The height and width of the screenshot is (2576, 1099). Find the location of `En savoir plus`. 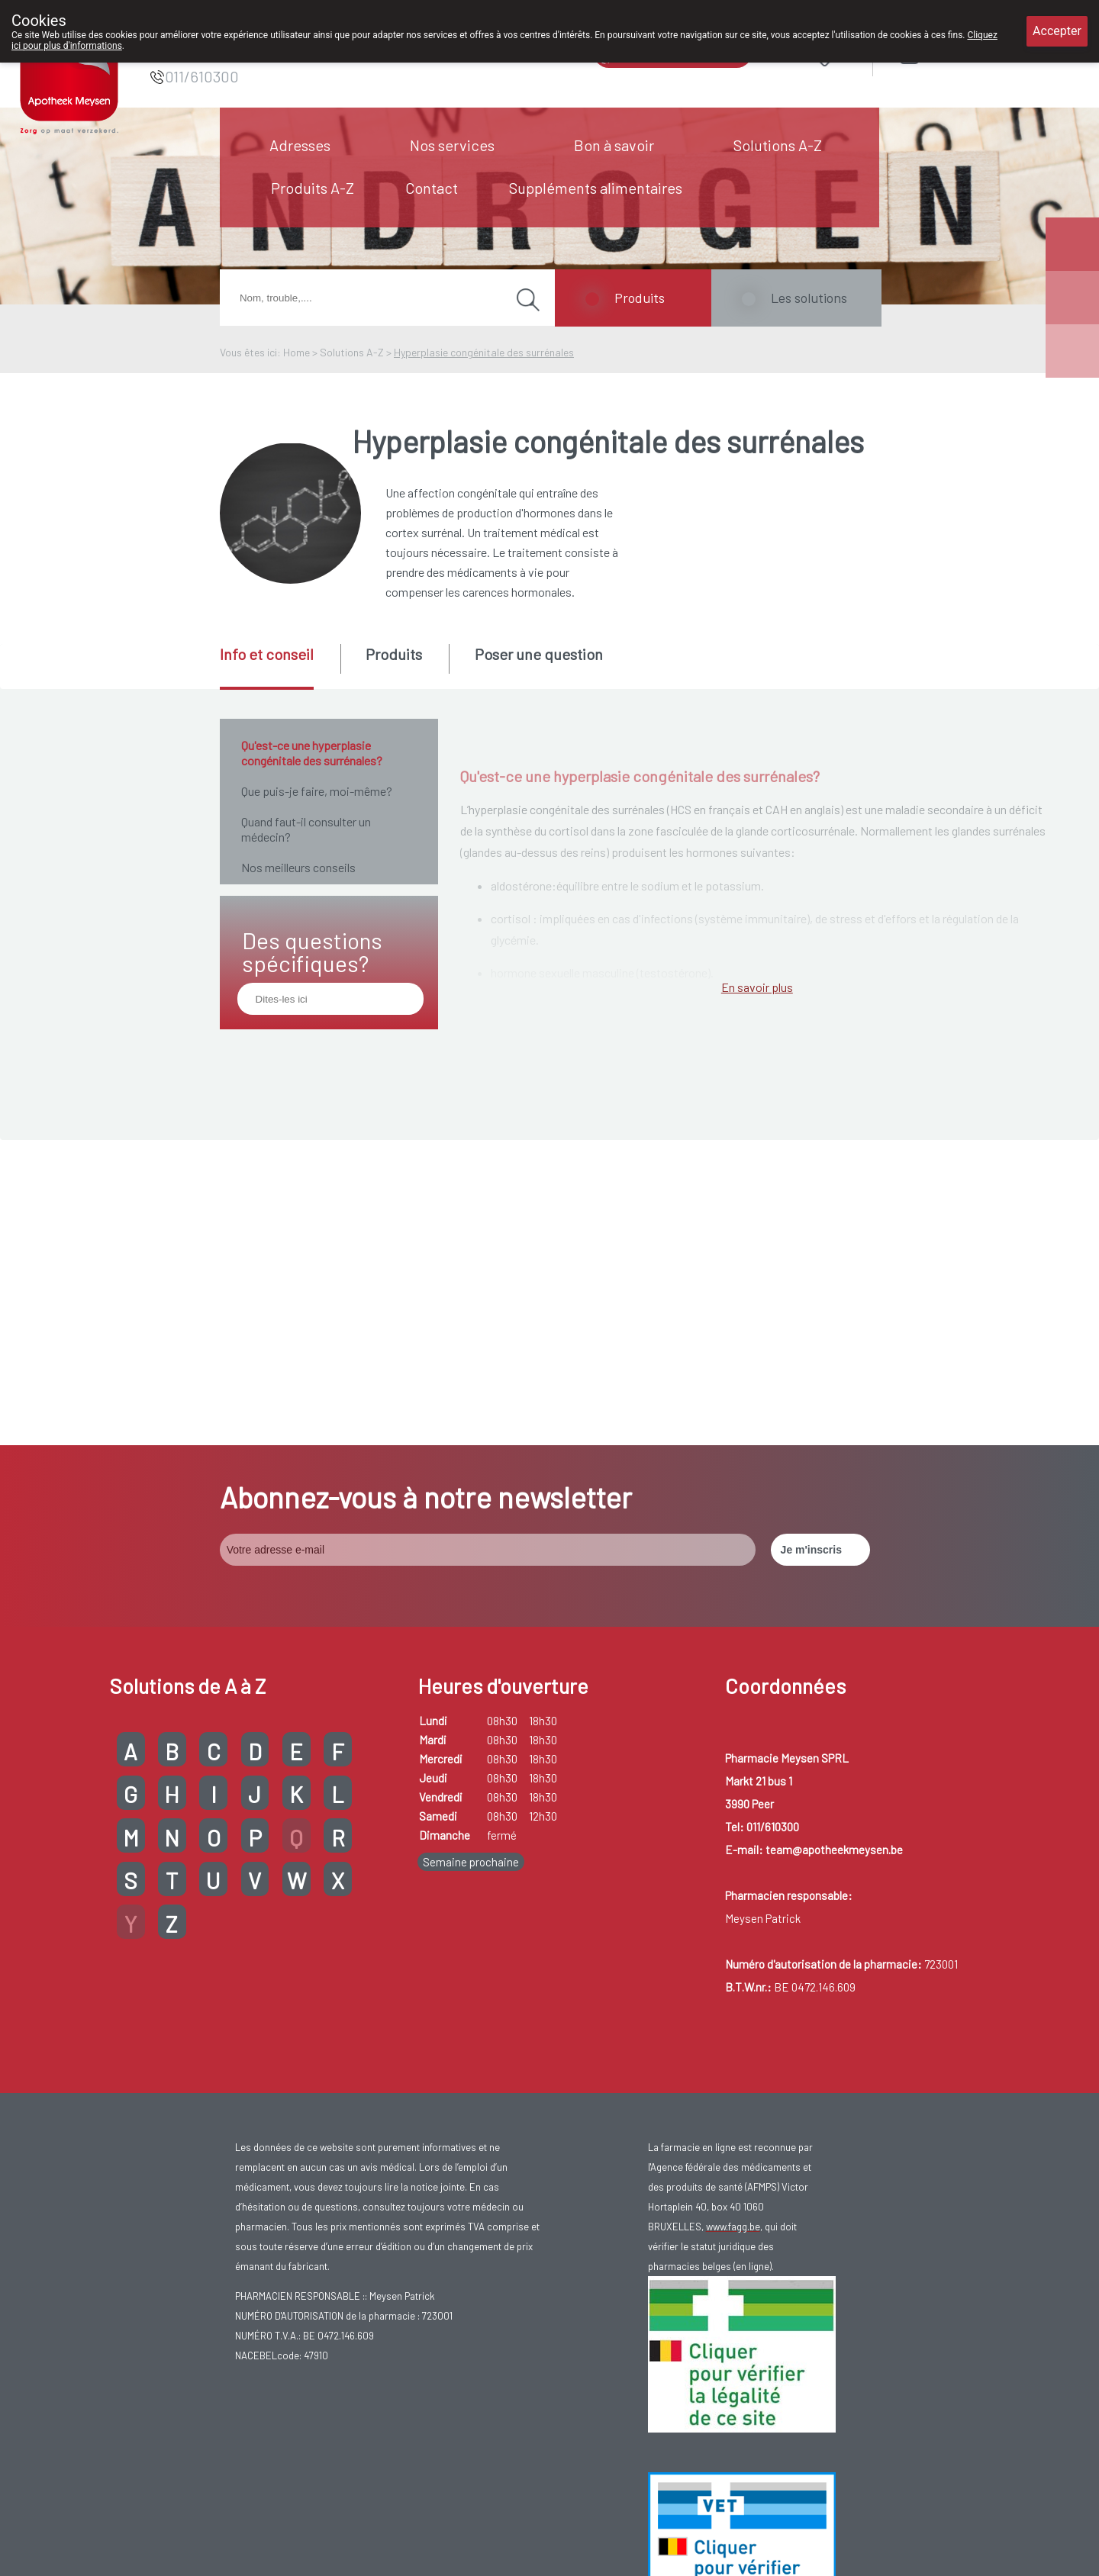

En savoir plus is located at coordinates (757, 1396).